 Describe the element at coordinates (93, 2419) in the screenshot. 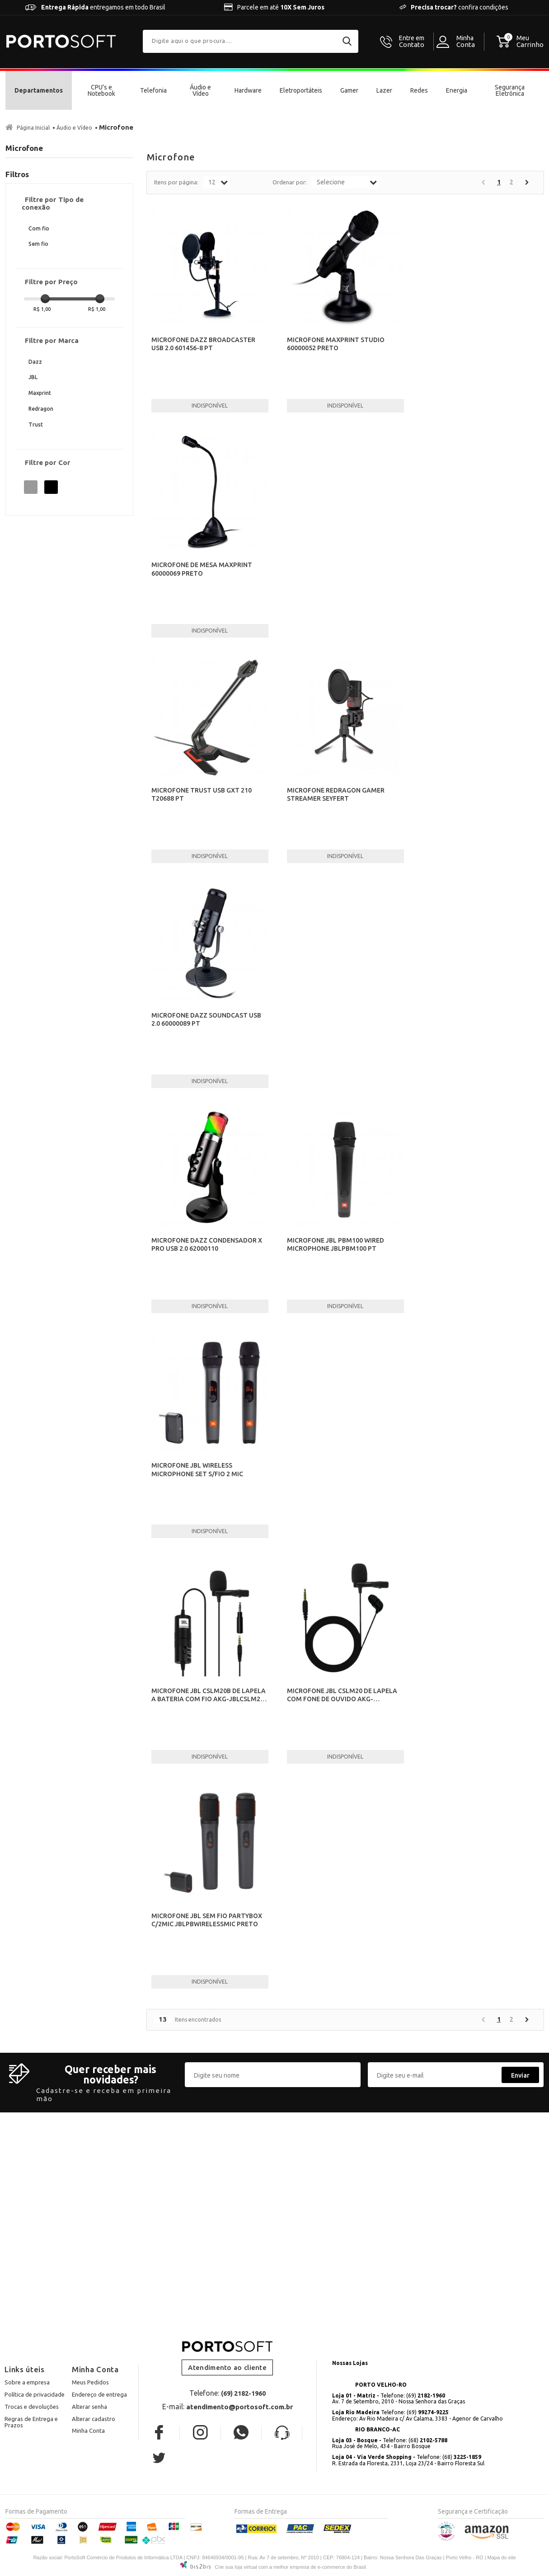

I see `Alterar cadastro` at that location.